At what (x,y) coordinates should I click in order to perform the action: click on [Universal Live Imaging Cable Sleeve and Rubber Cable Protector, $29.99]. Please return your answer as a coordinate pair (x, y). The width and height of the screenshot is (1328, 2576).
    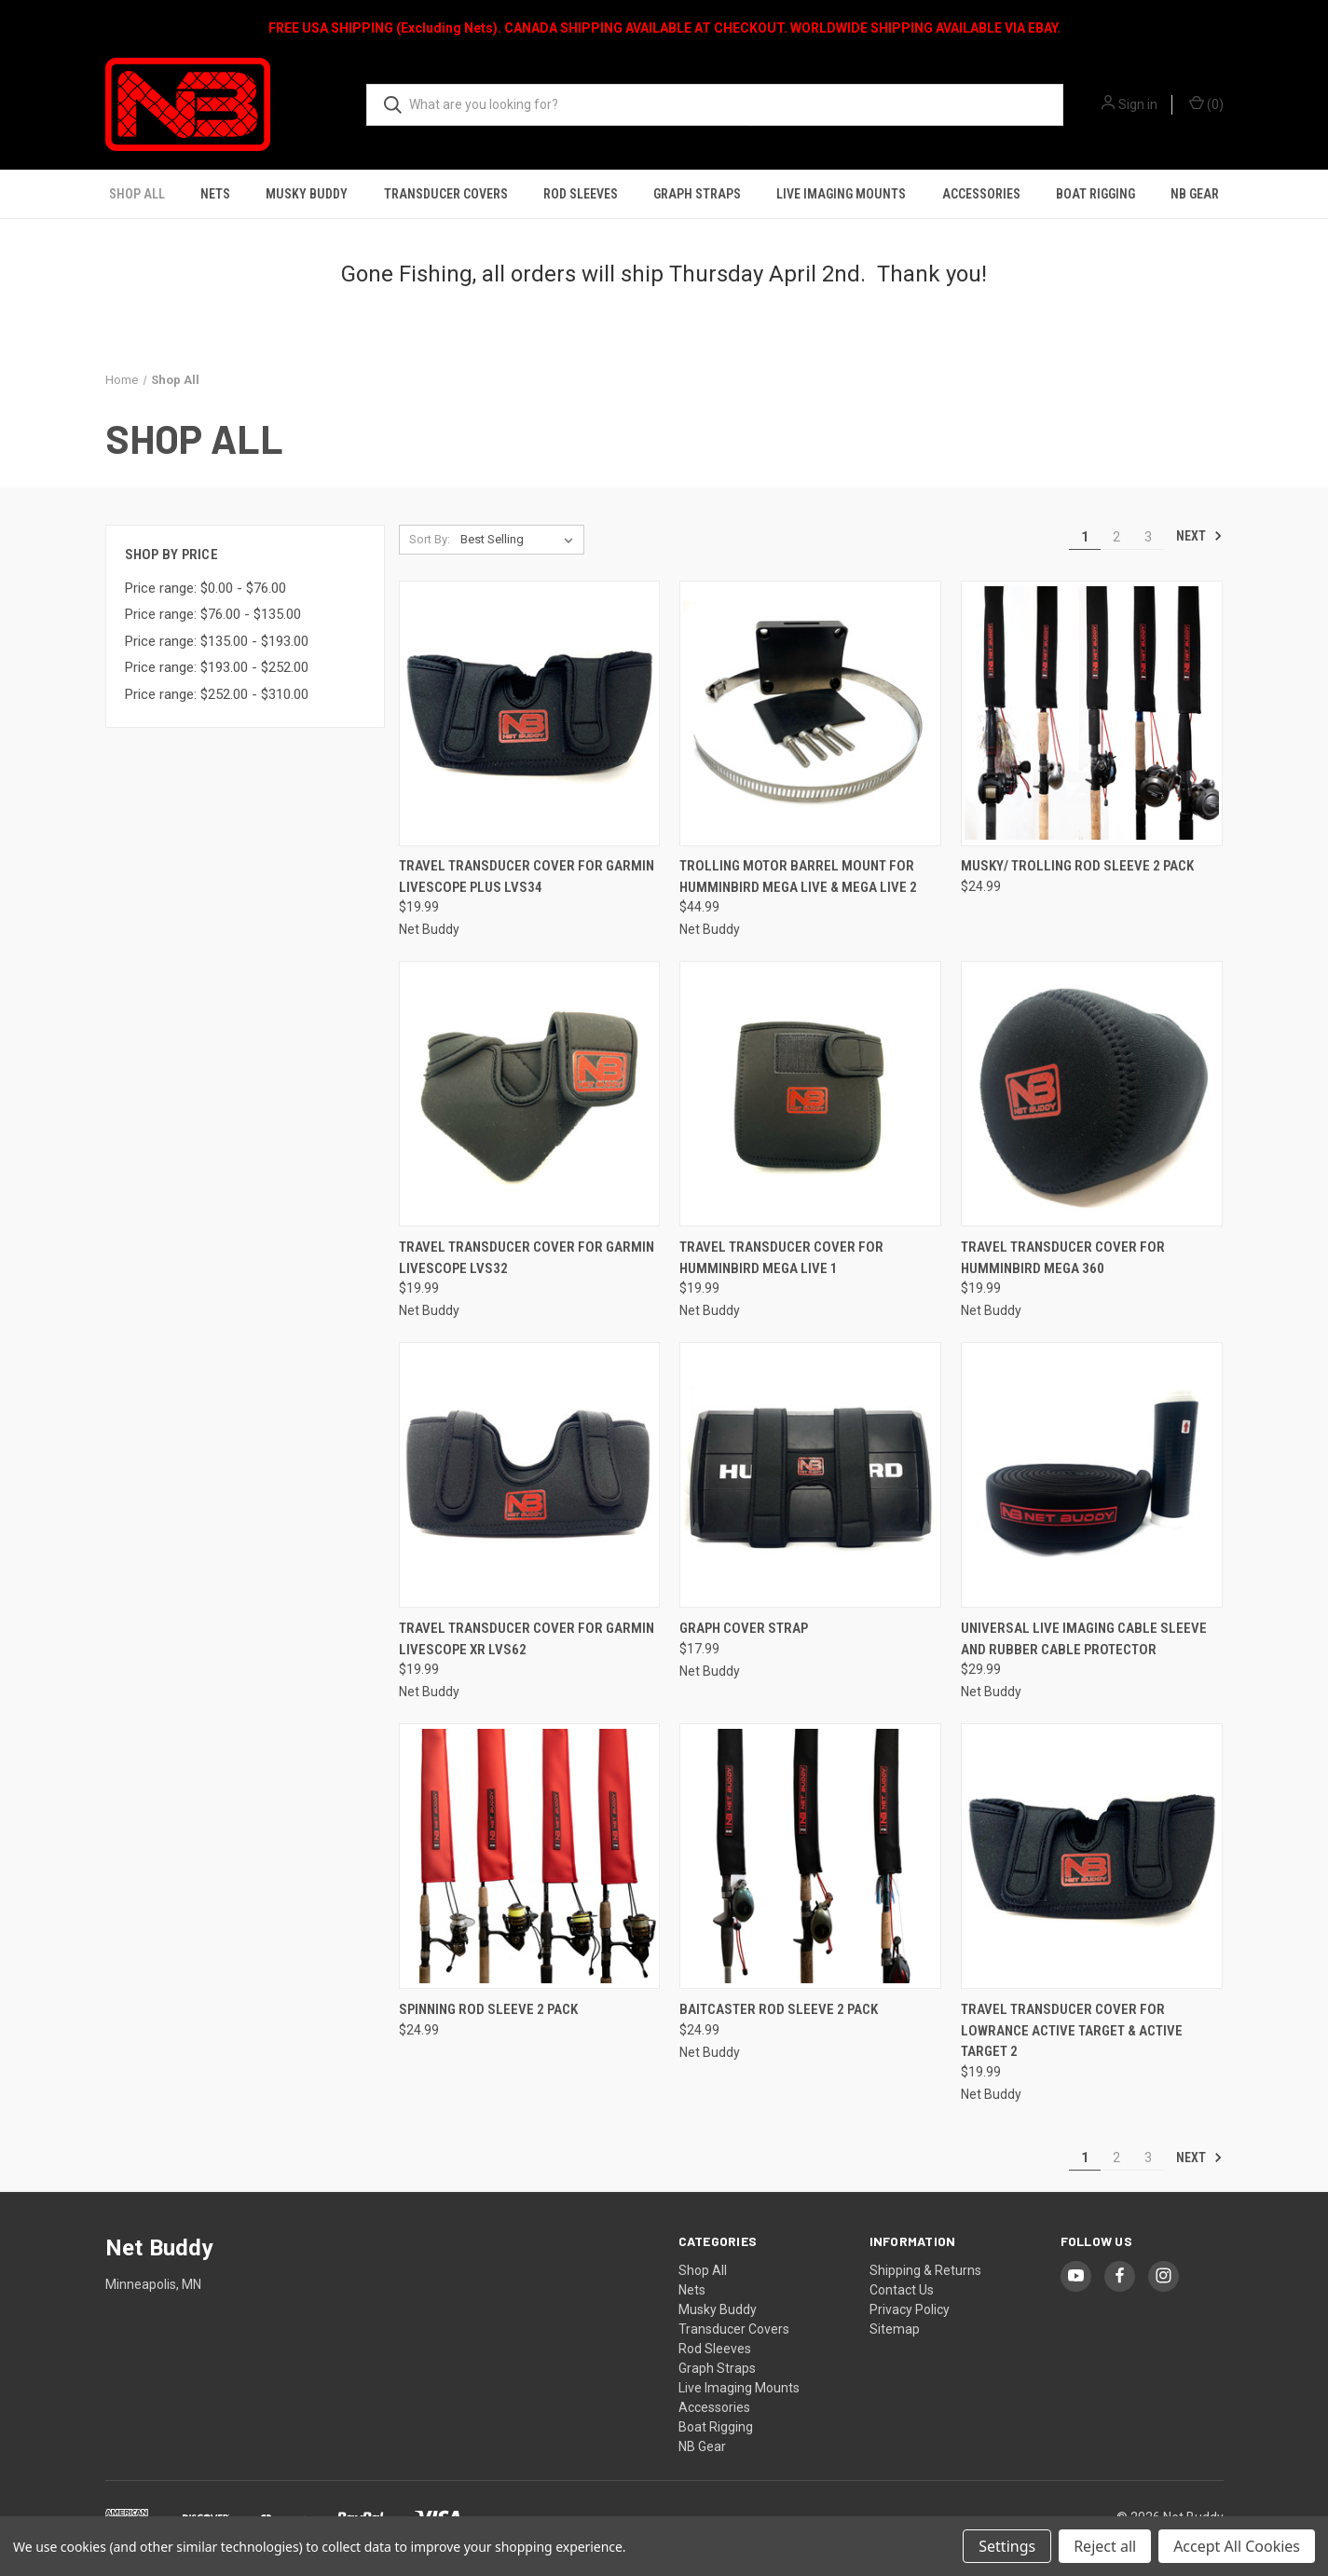
    Looking at the image, I should click on (1092, 1475).